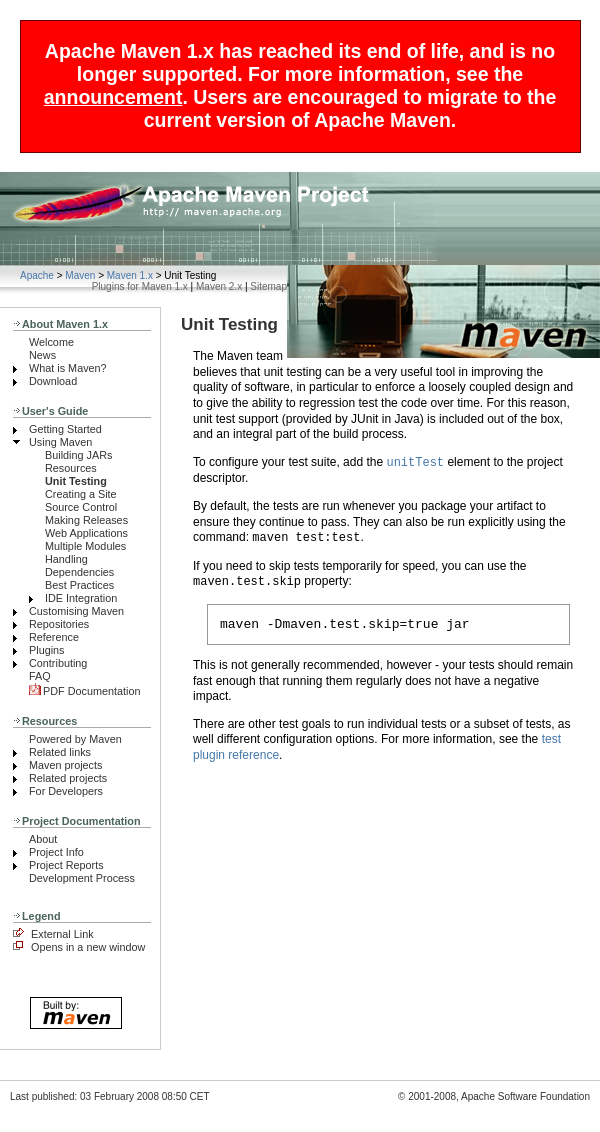 This screenshot has height=1132, width=600. What do you see at coordinates (65, 765) in the screenshot?
I see `Maven projects` at bounding box center [65, 765].